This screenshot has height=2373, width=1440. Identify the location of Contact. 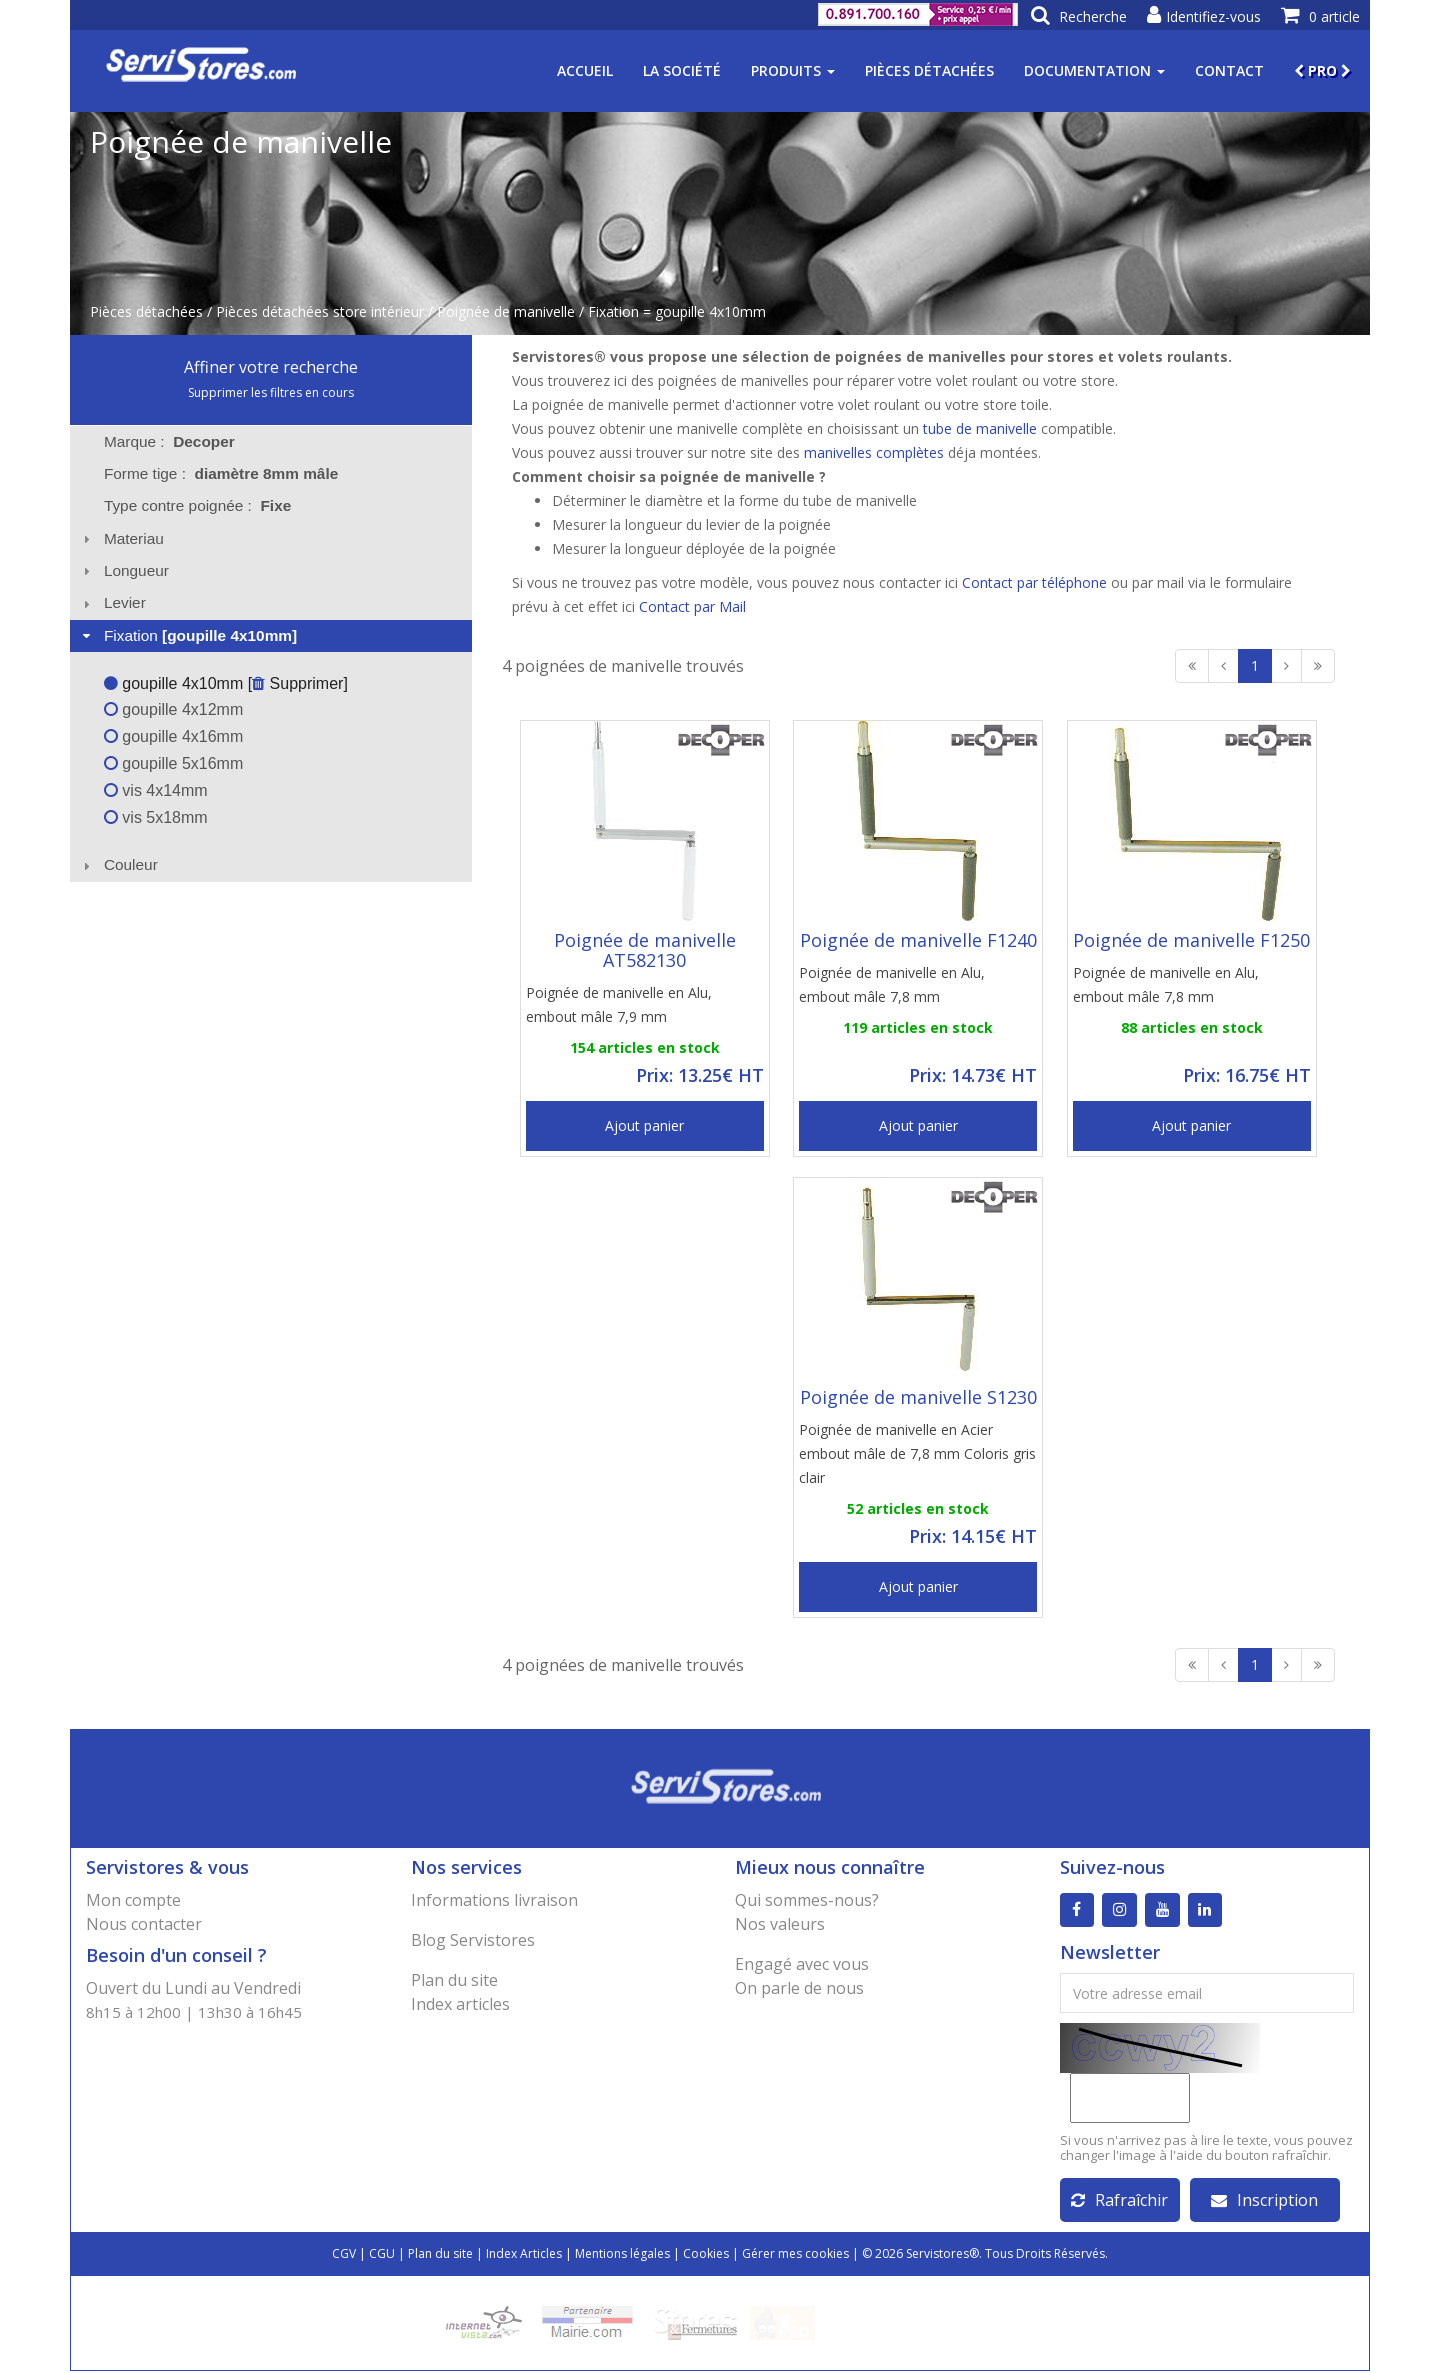
(1229, 70).